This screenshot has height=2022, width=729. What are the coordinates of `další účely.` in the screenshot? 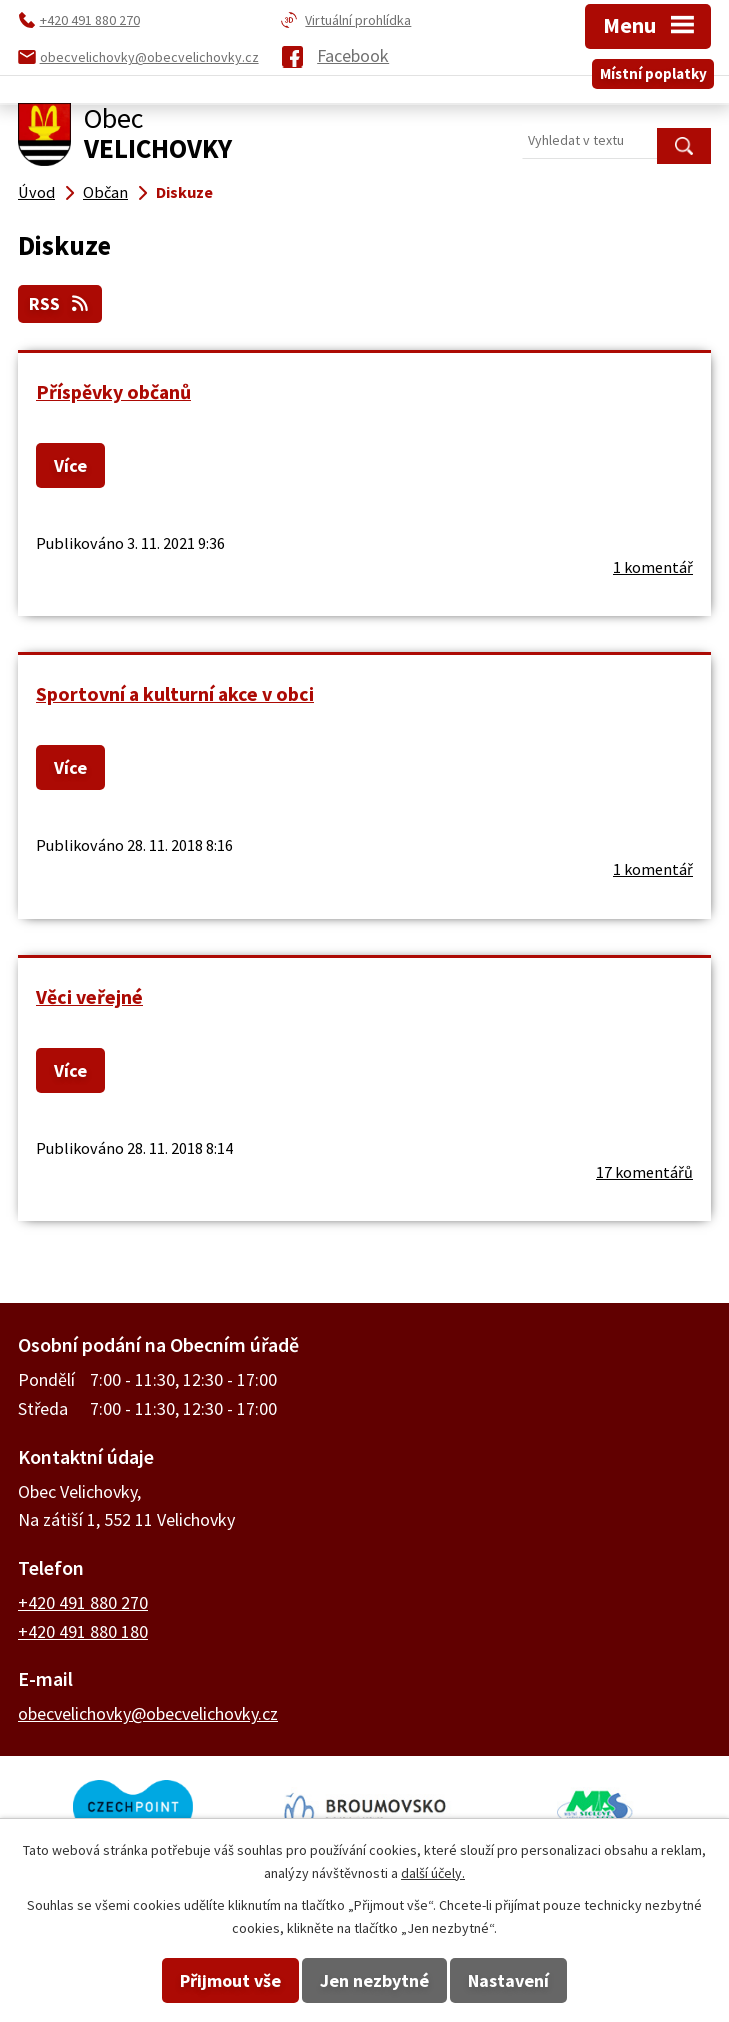 It's located at (433, 1873).